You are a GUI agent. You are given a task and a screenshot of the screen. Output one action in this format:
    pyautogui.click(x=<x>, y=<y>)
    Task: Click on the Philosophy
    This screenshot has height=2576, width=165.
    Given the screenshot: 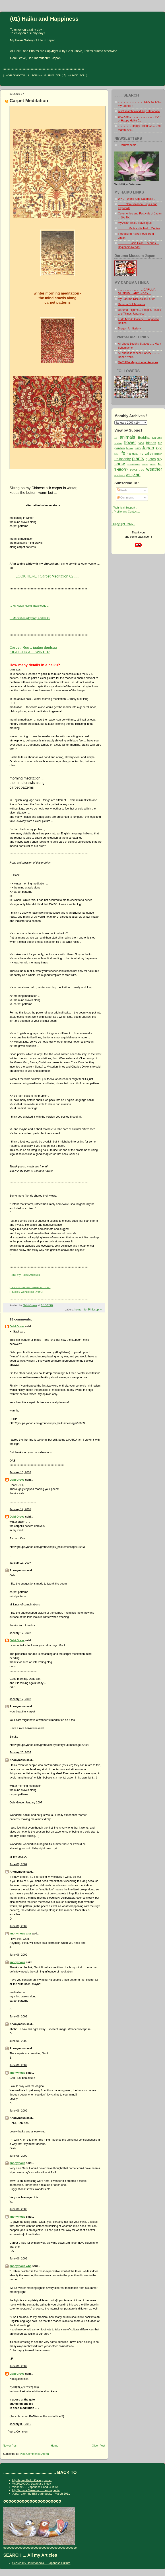 What is the action you would take?
    pyautogui.click(x=95, y=1309)
    